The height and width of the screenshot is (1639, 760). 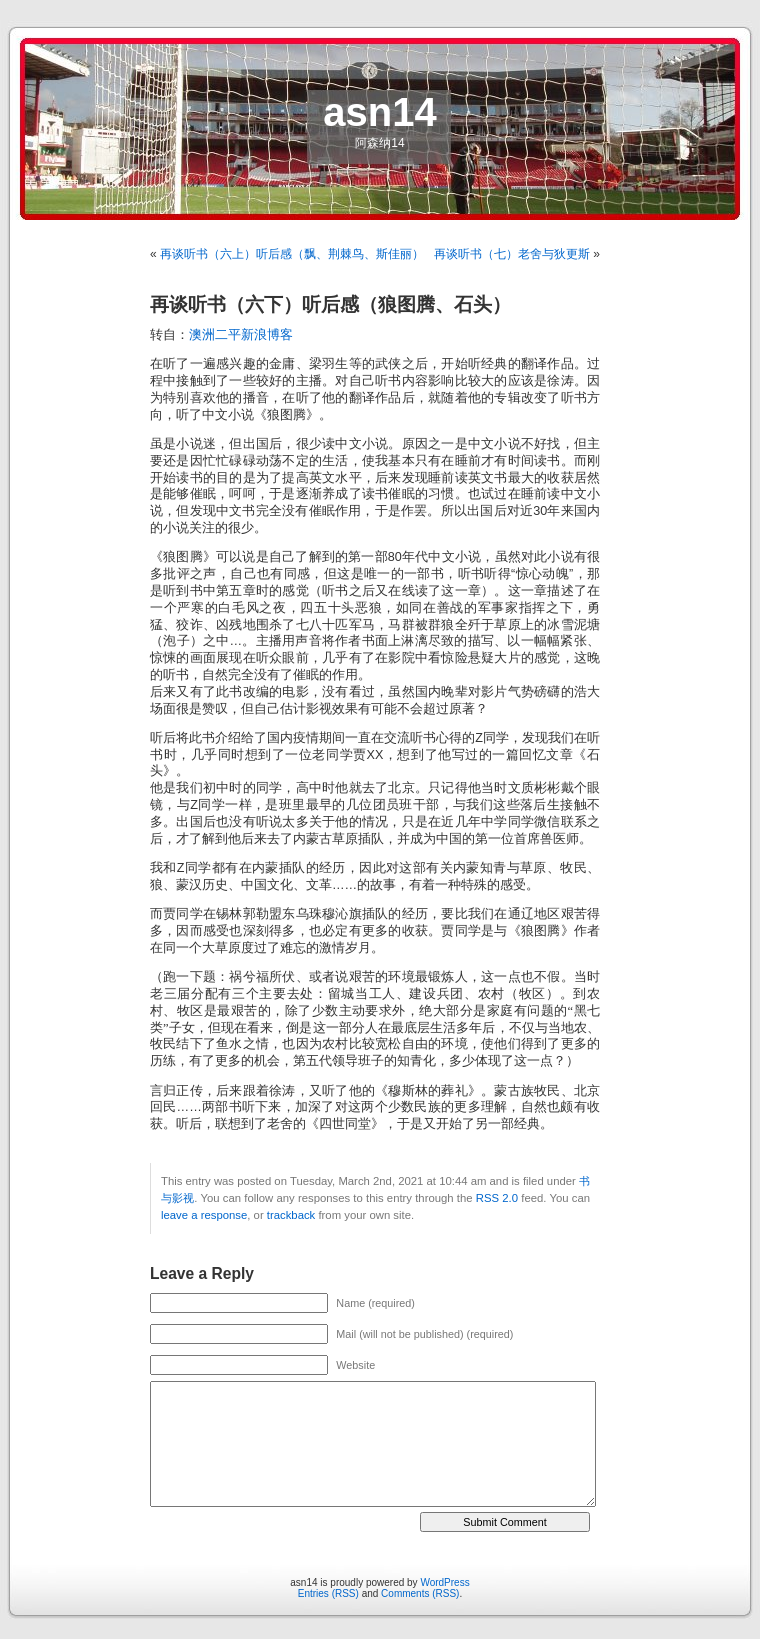 I want to click on asn14, so click(x=379, y=112).